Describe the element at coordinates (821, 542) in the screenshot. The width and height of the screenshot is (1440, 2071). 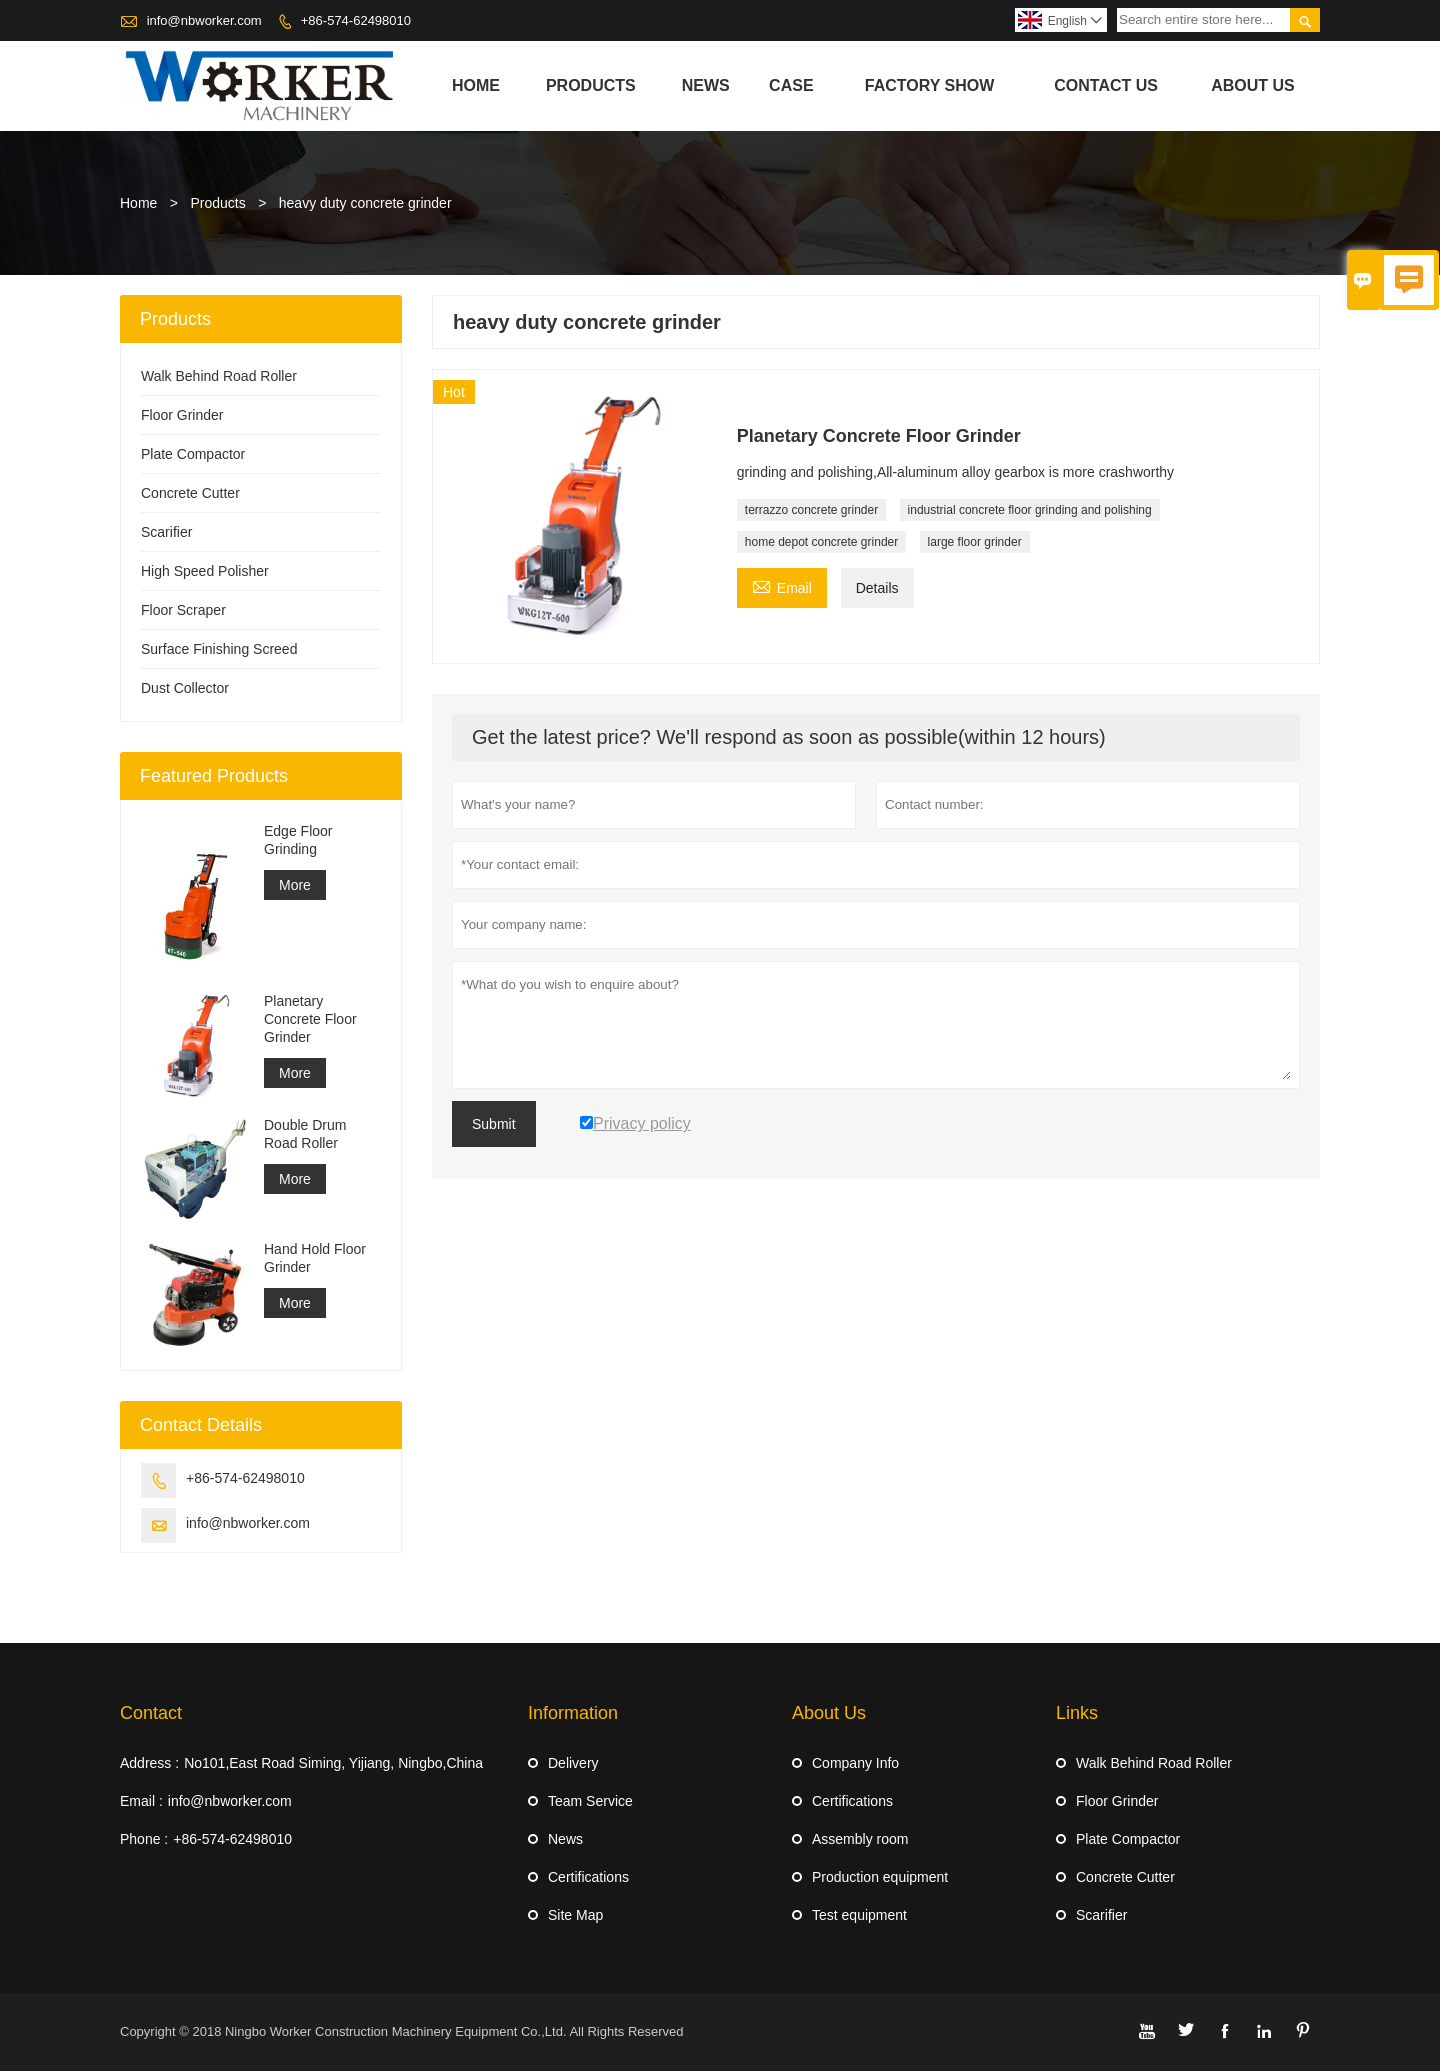
I see `home depot concrete grinder` at that location.